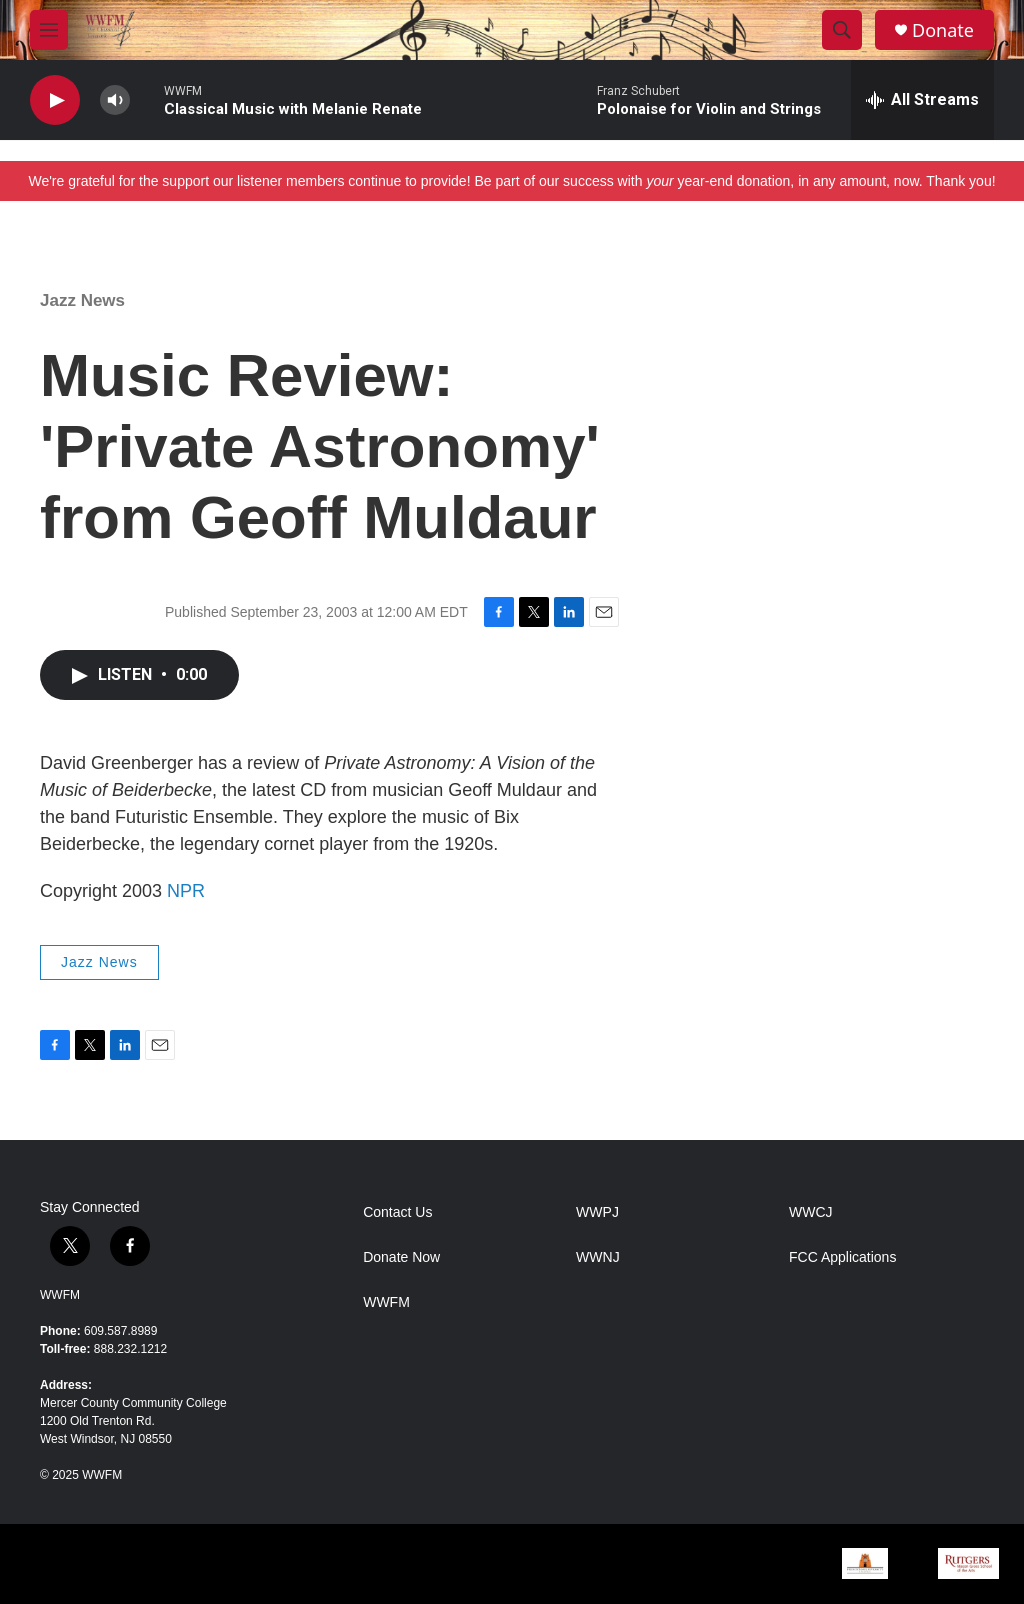 This screenshot has height=1604, width=1024. I want to click on WWNJ, so click(598, 1257).